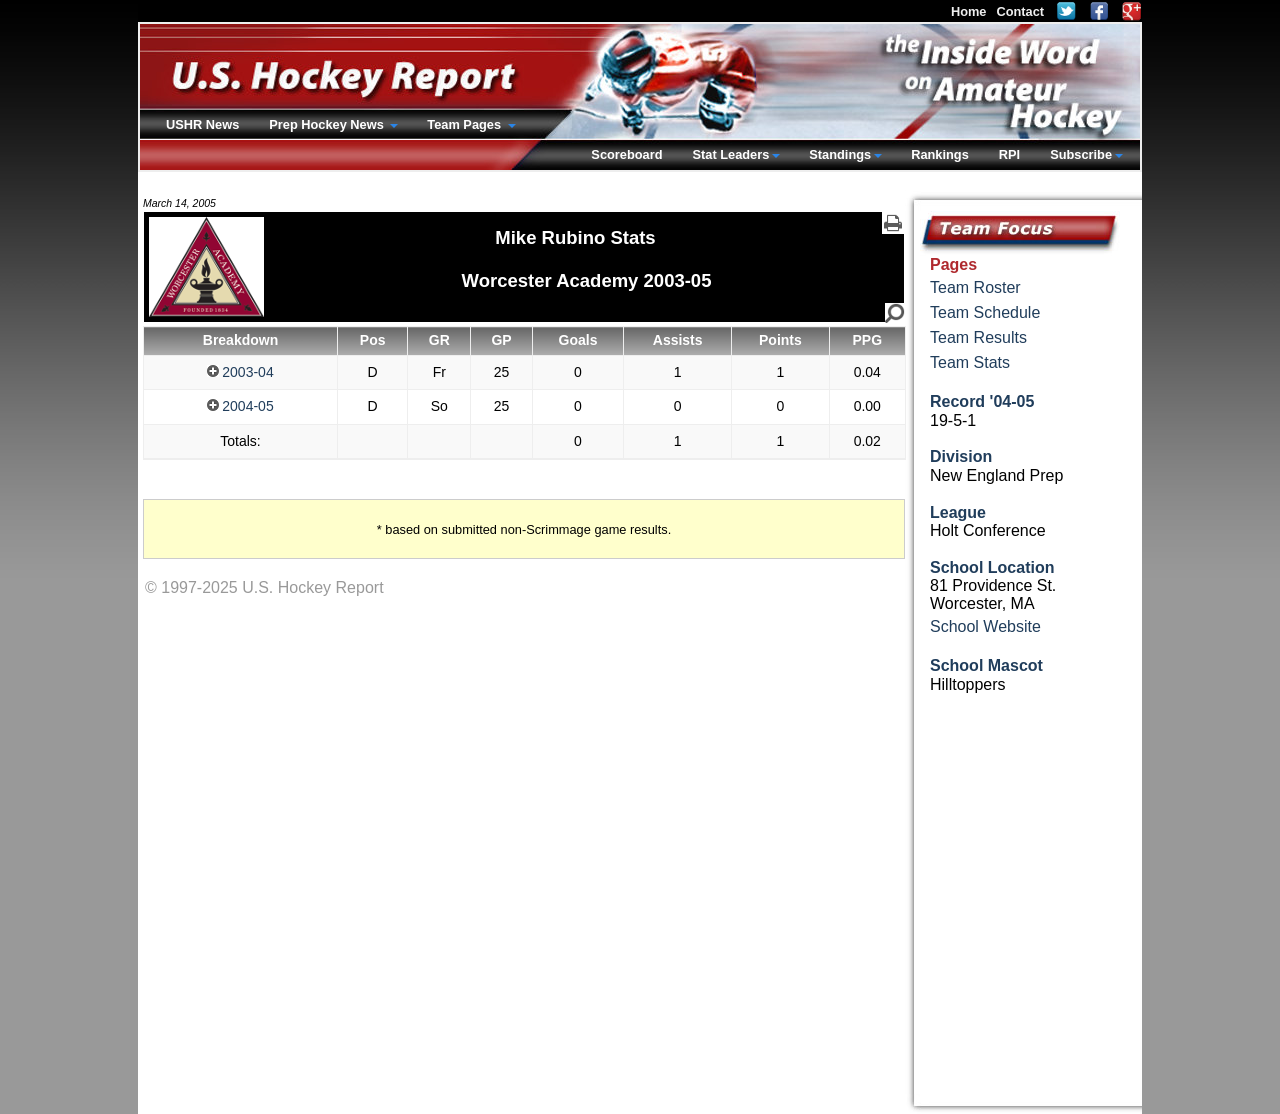  Describe the element at coordinates (978, 337) in the screenshot. I see `Team Results` at that location.